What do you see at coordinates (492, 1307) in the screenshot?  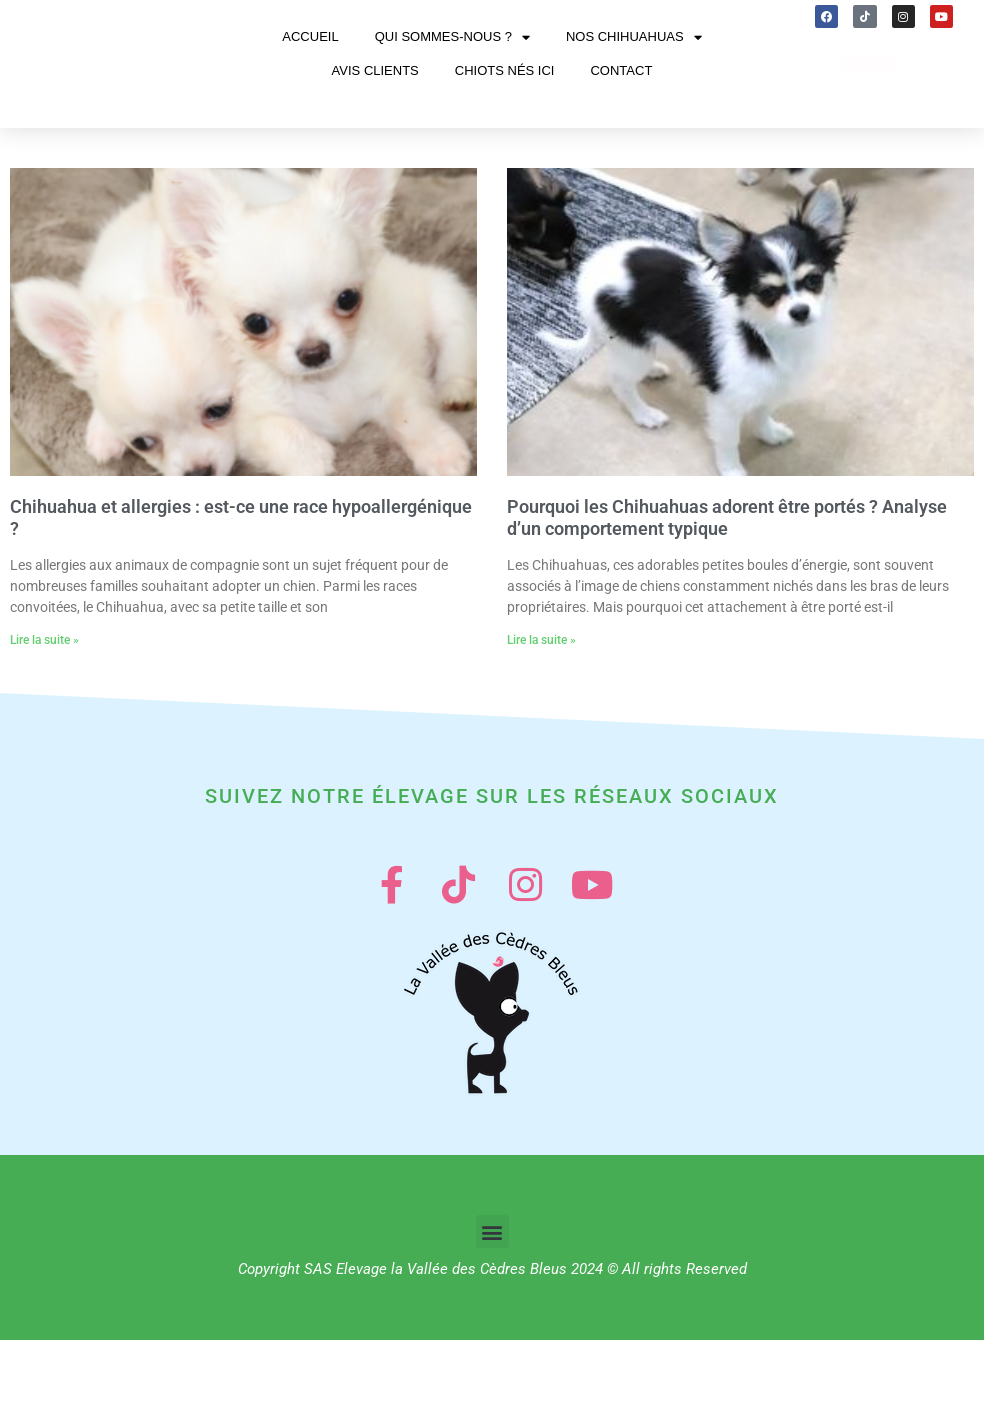 I see `[button]` at bounding box center [492, 1307].